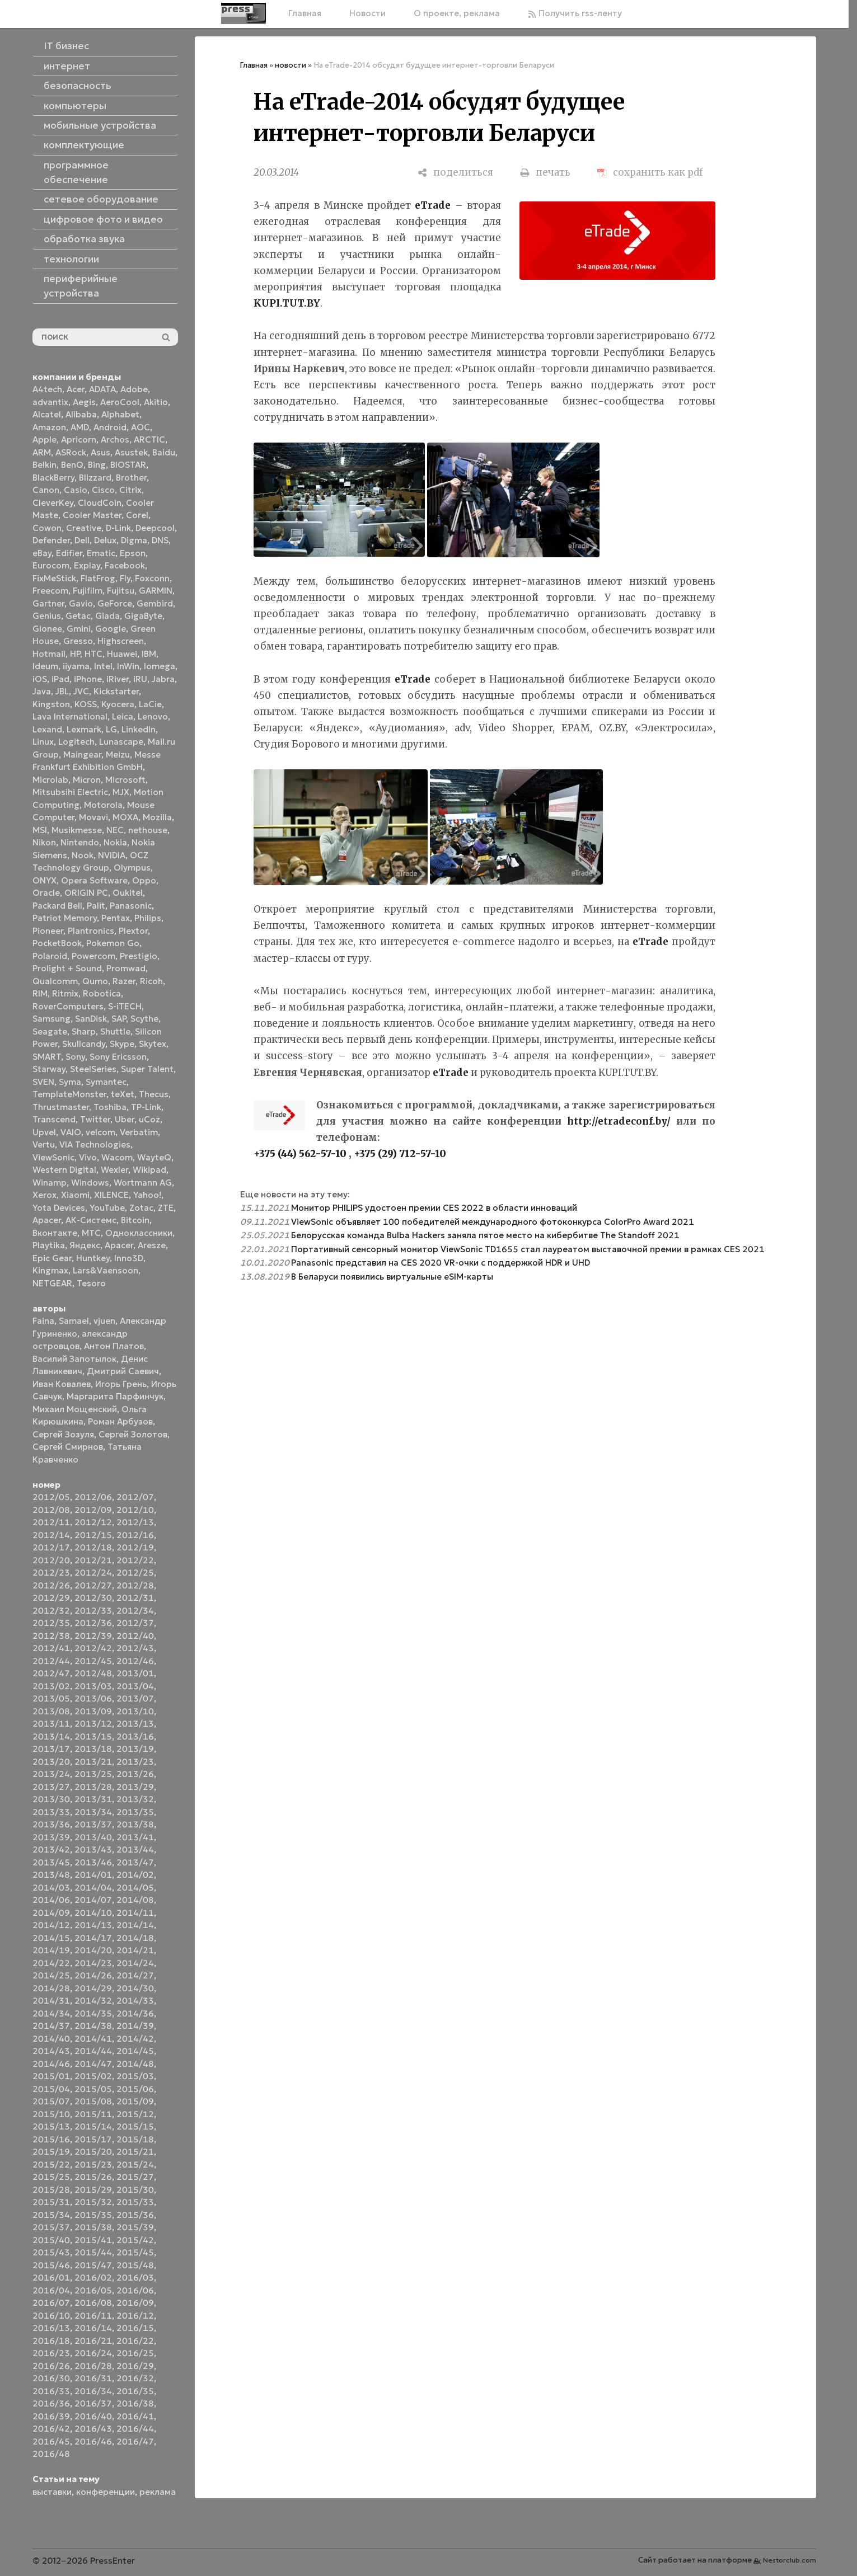 This screenshot has width=857, height=2576. I want to click on 2012/30, so click(93, 1597).